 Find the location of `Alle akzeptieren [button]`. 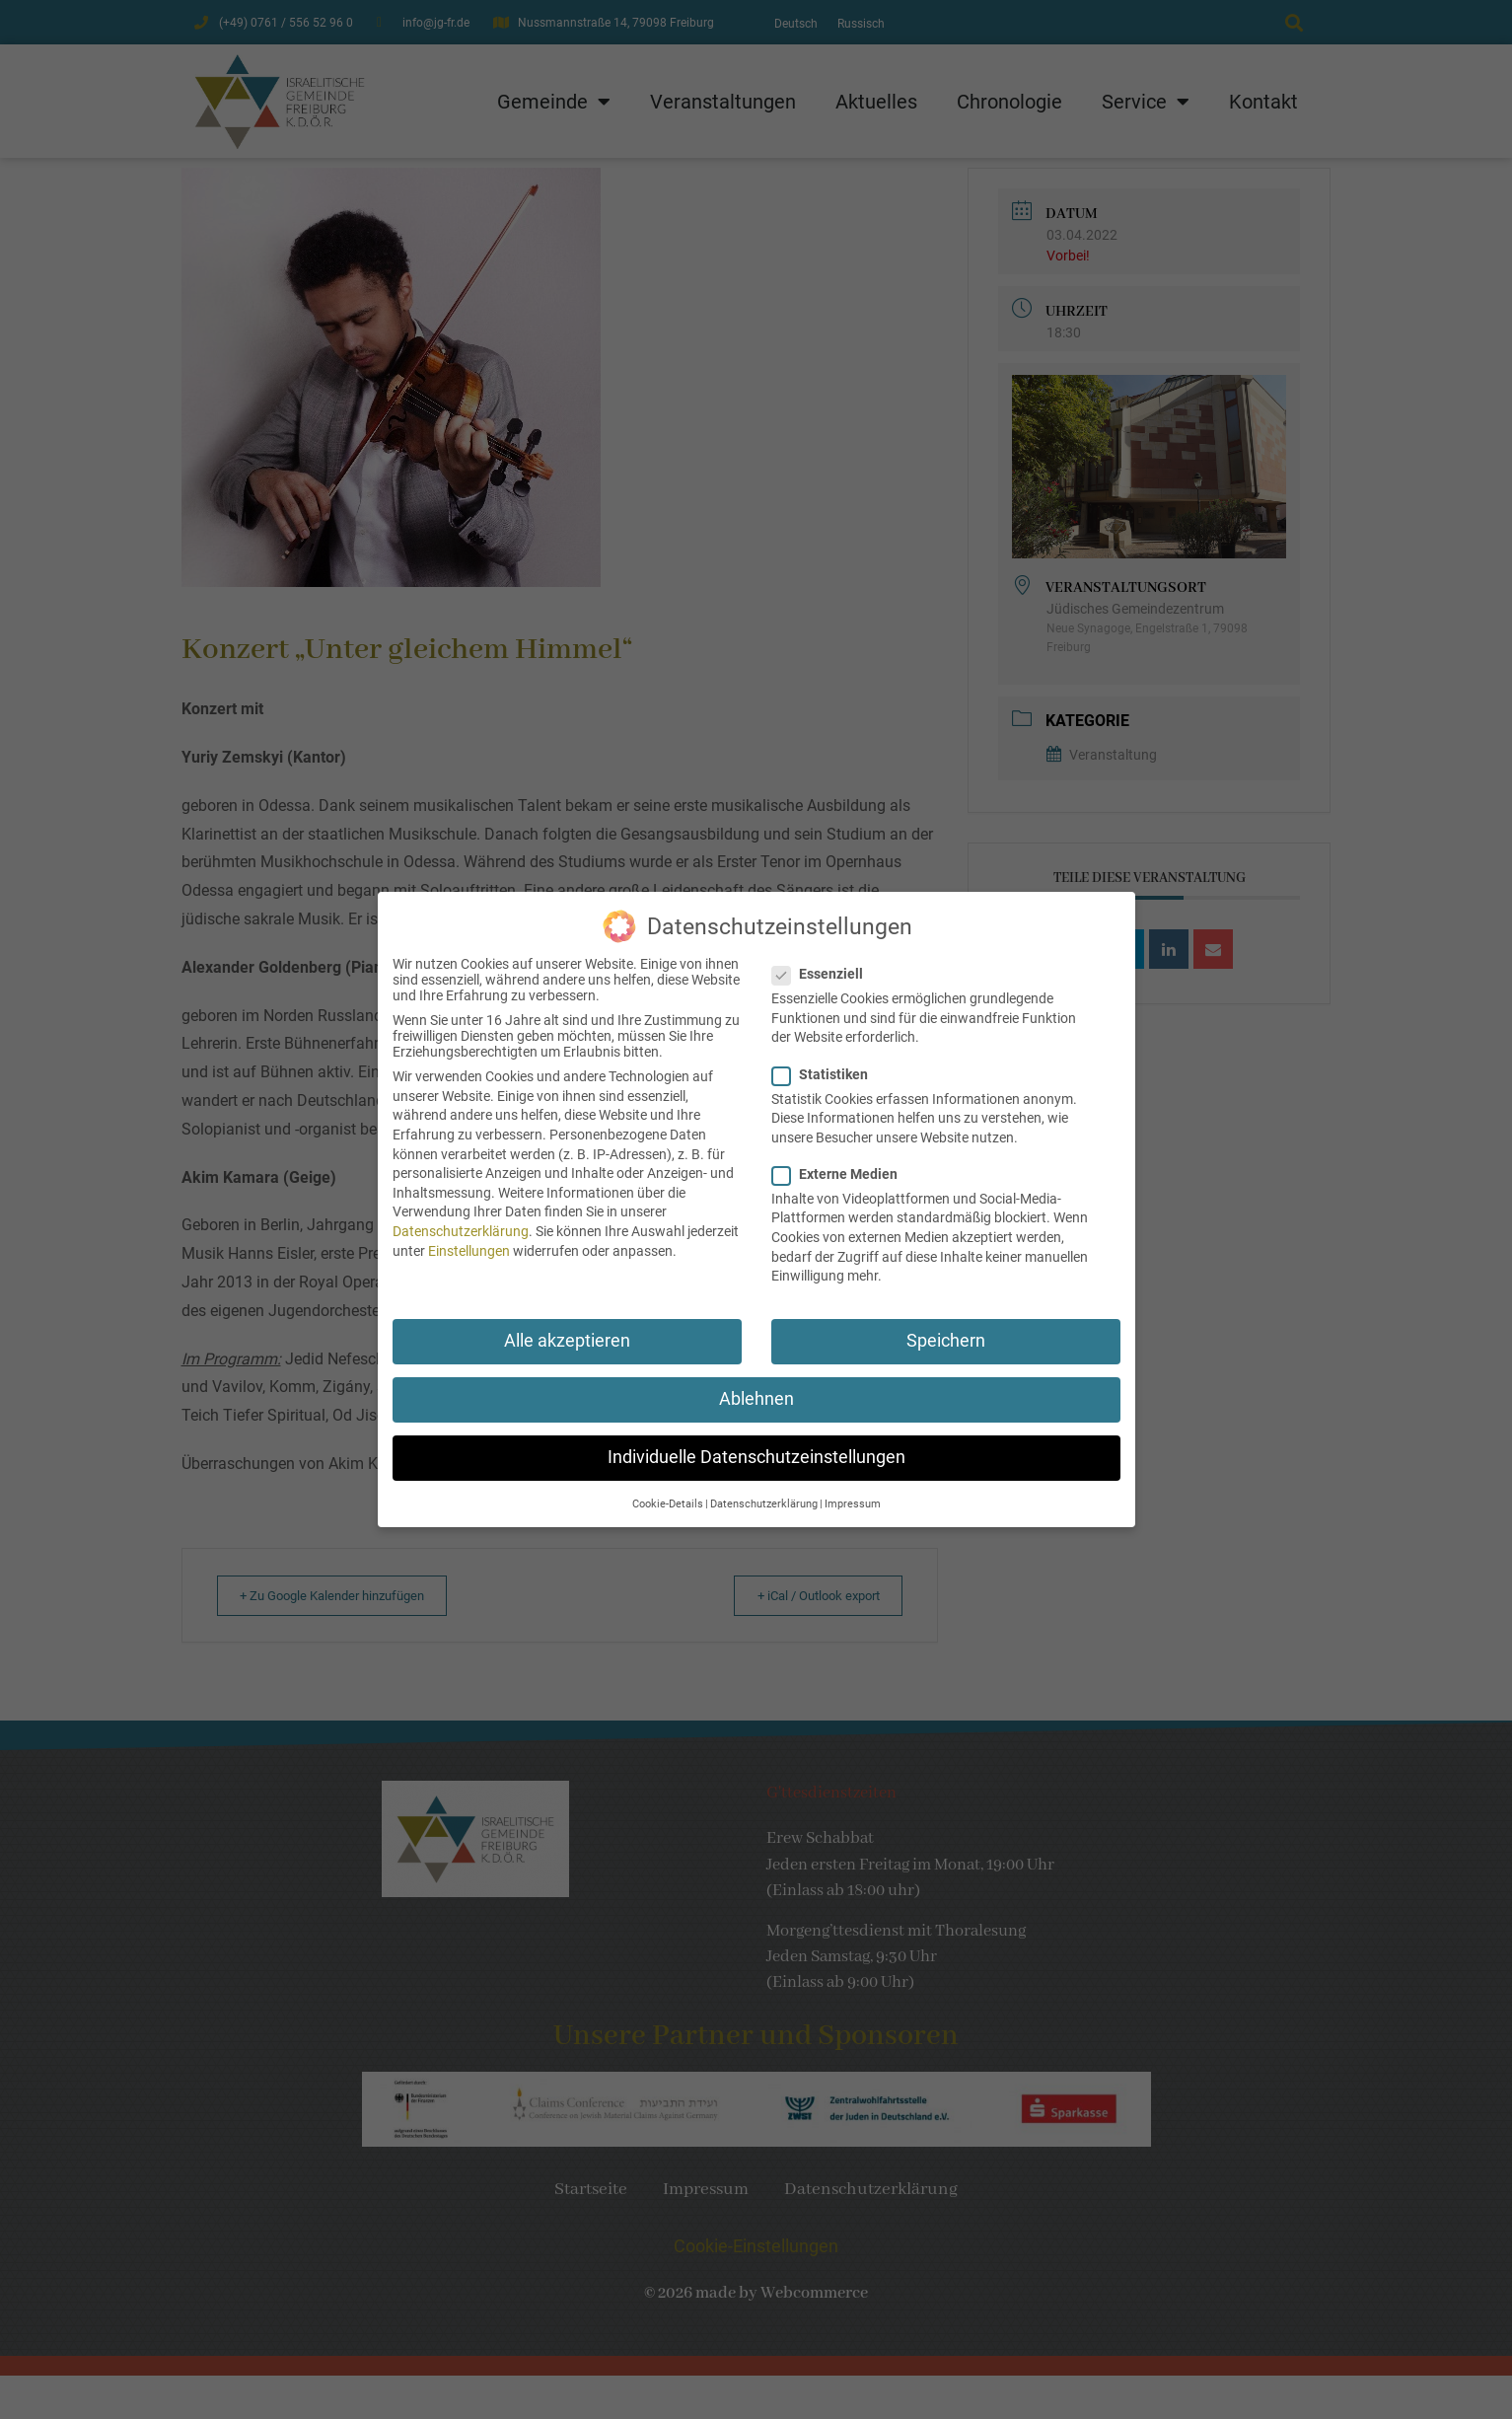

Alle akzeptieren [button] is located at coordinates (567, 1330).